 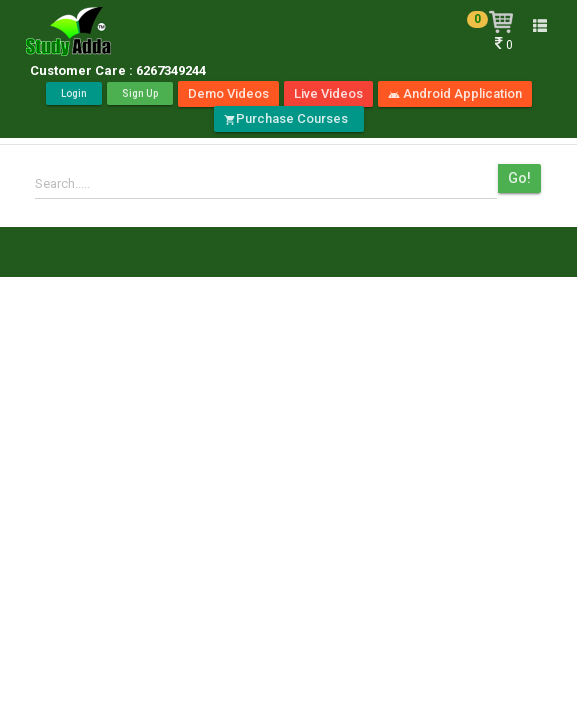 What do you see at coordinates (519, 178) in the screenshot?
I see `Go!` at bounding box center [519, 178].